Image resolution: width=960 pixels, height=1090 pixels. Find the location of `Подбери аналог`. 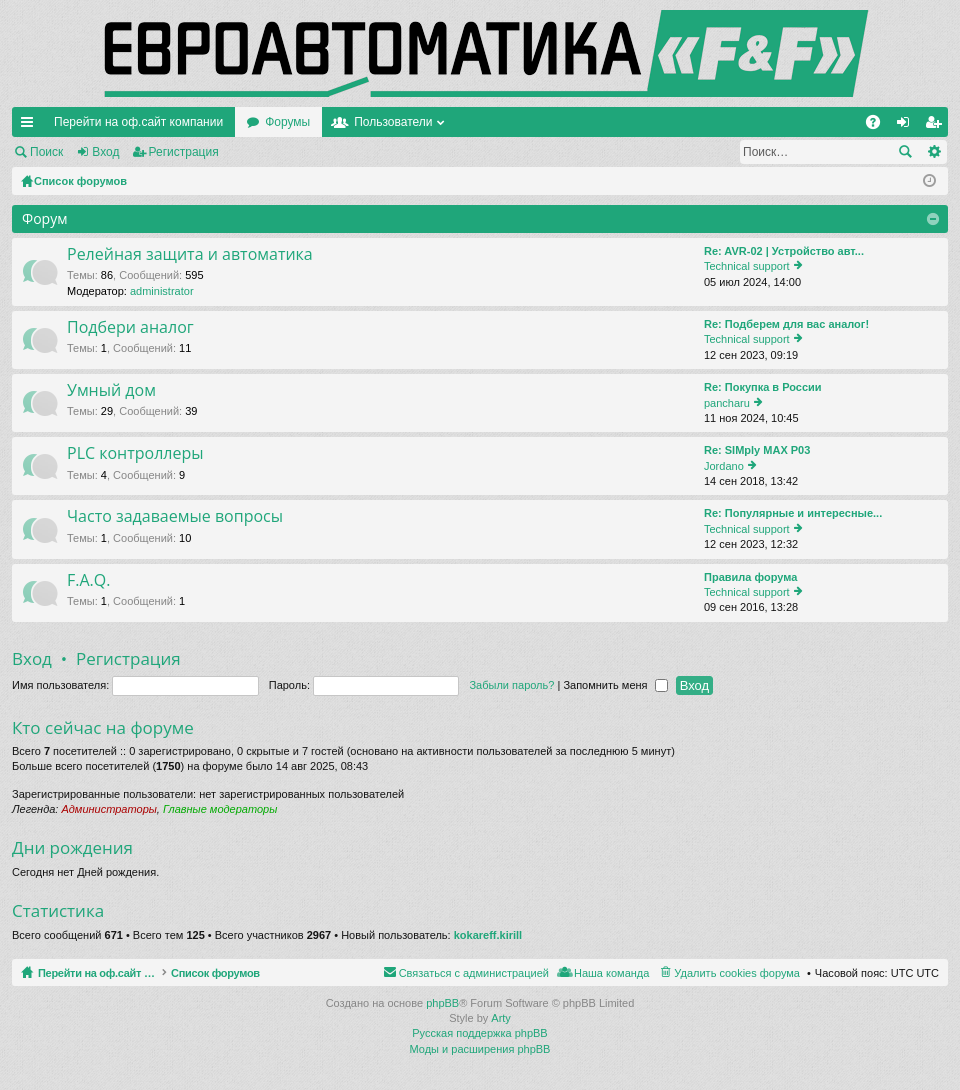

Подбери аналог is located at coordinates (130, 328).